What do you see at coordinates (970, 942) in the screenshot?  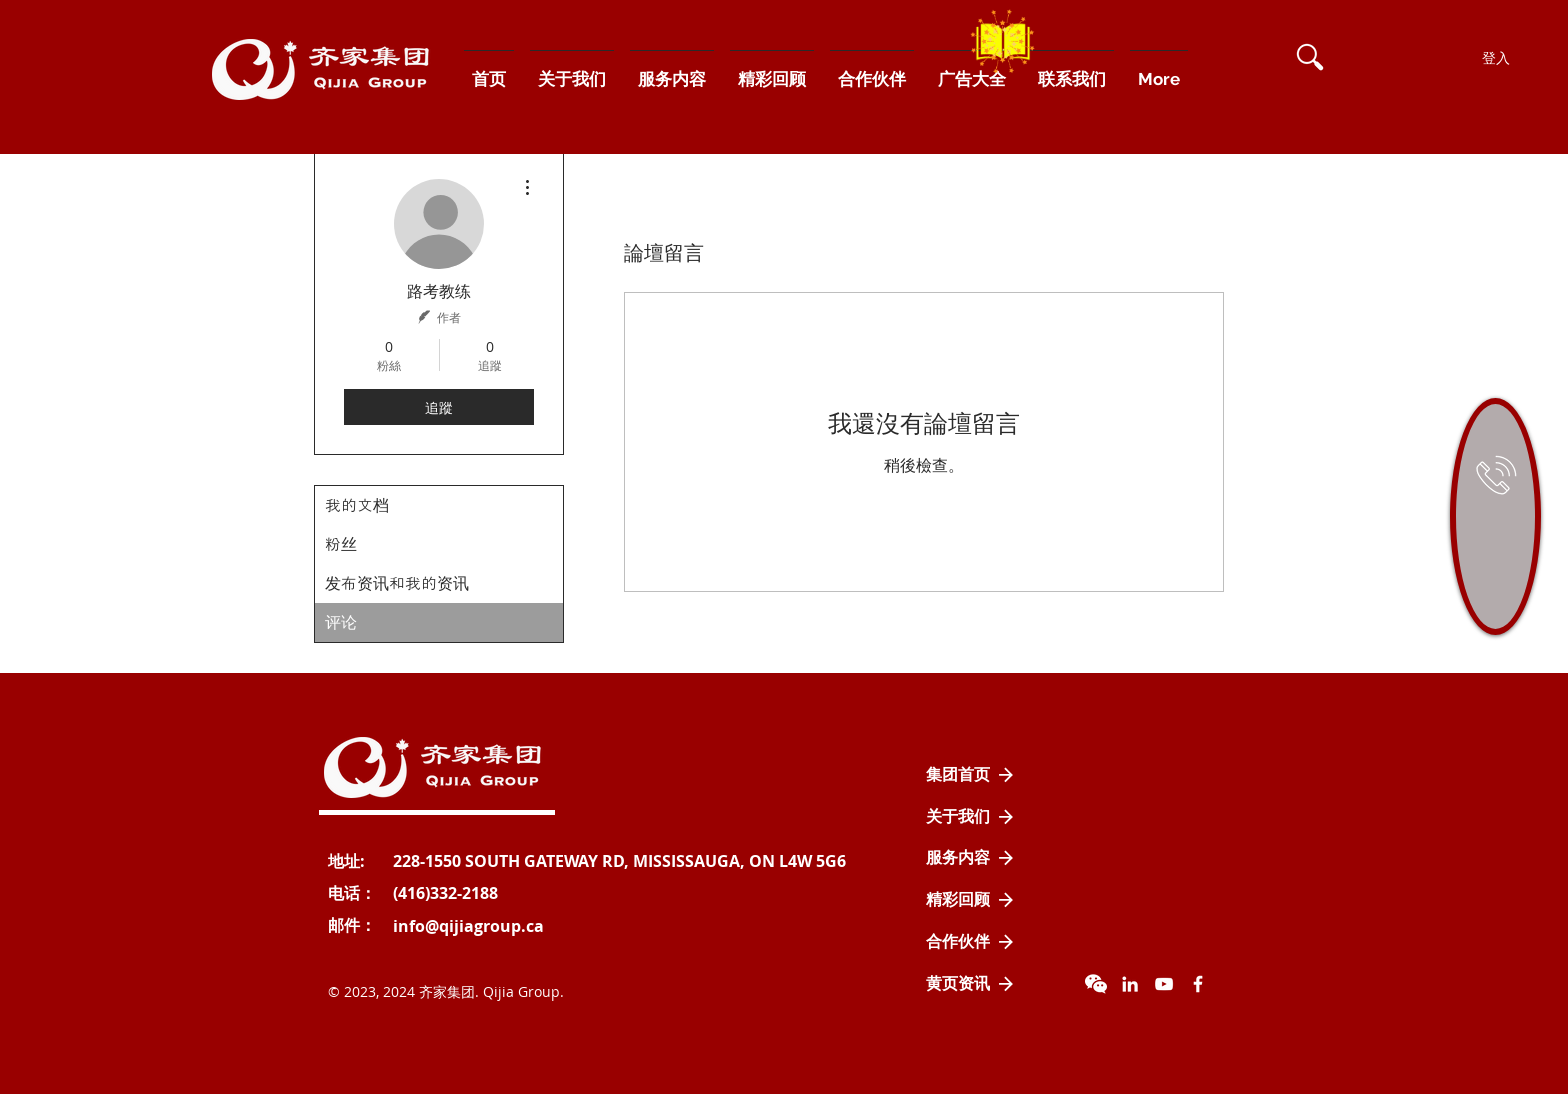 I see `[合作伙伴]` at bounding box center [970, 942].